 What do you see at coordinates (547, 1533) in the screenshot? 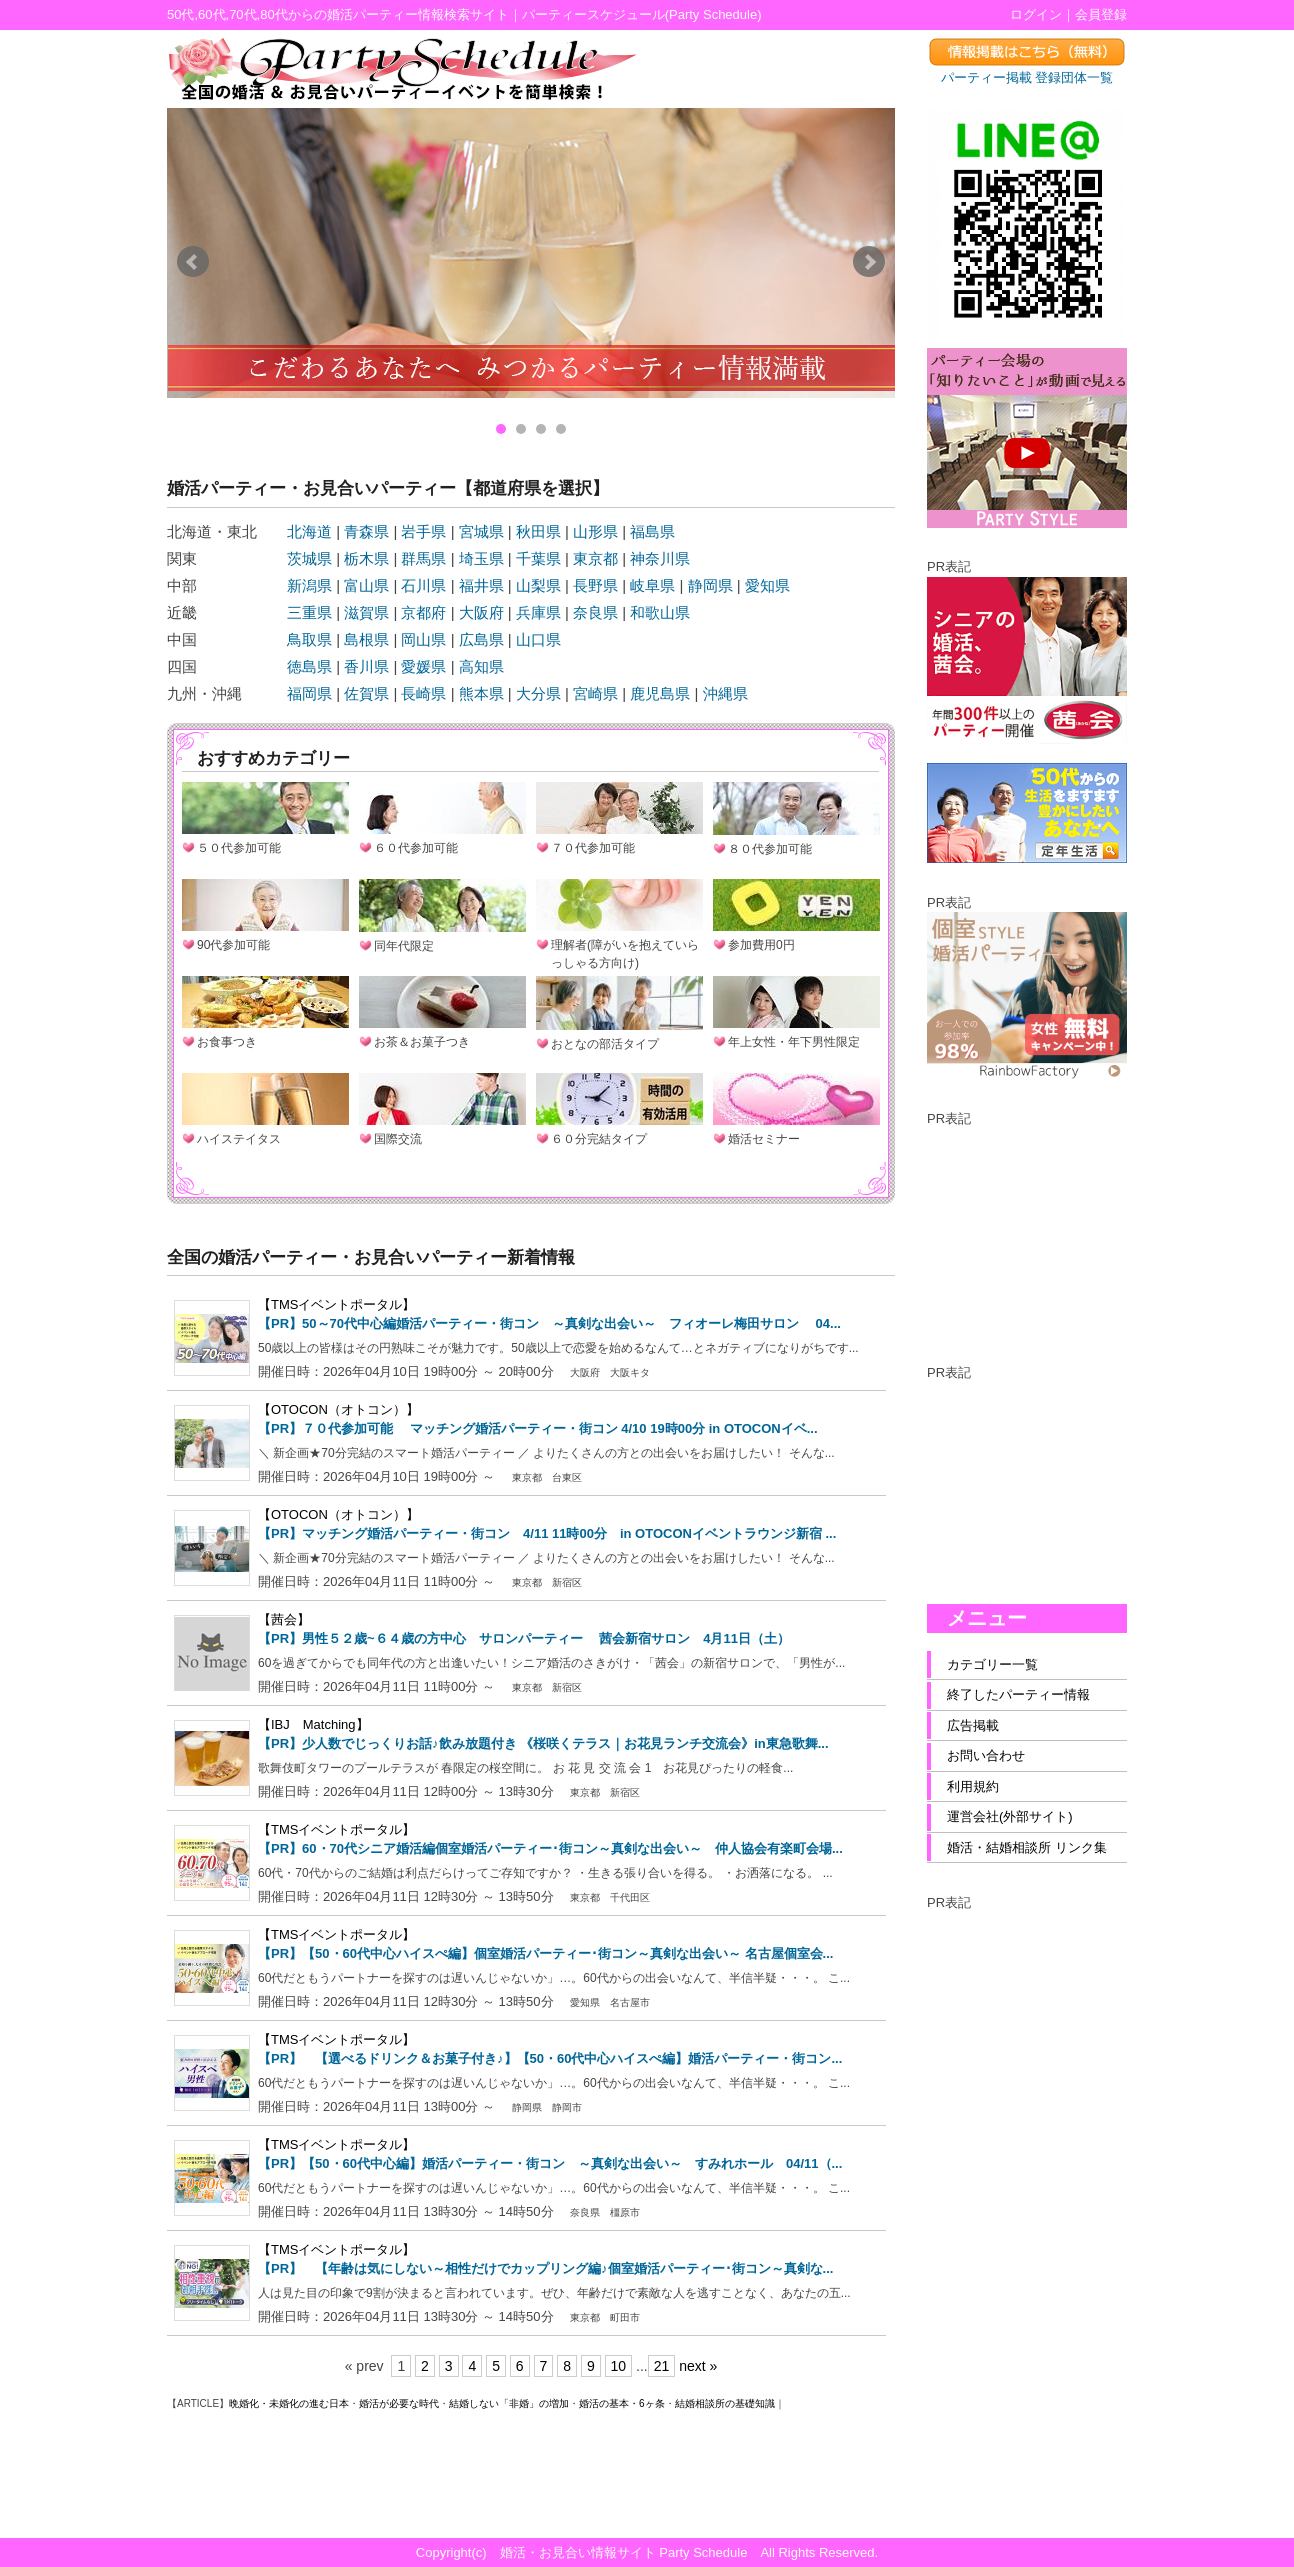
I see `【PR】マッチング婚活パーティー・街コン 4/11 11時00分 in OTOCONイベントラウンジ新宿 ...` at bounding box center [547, 1533].